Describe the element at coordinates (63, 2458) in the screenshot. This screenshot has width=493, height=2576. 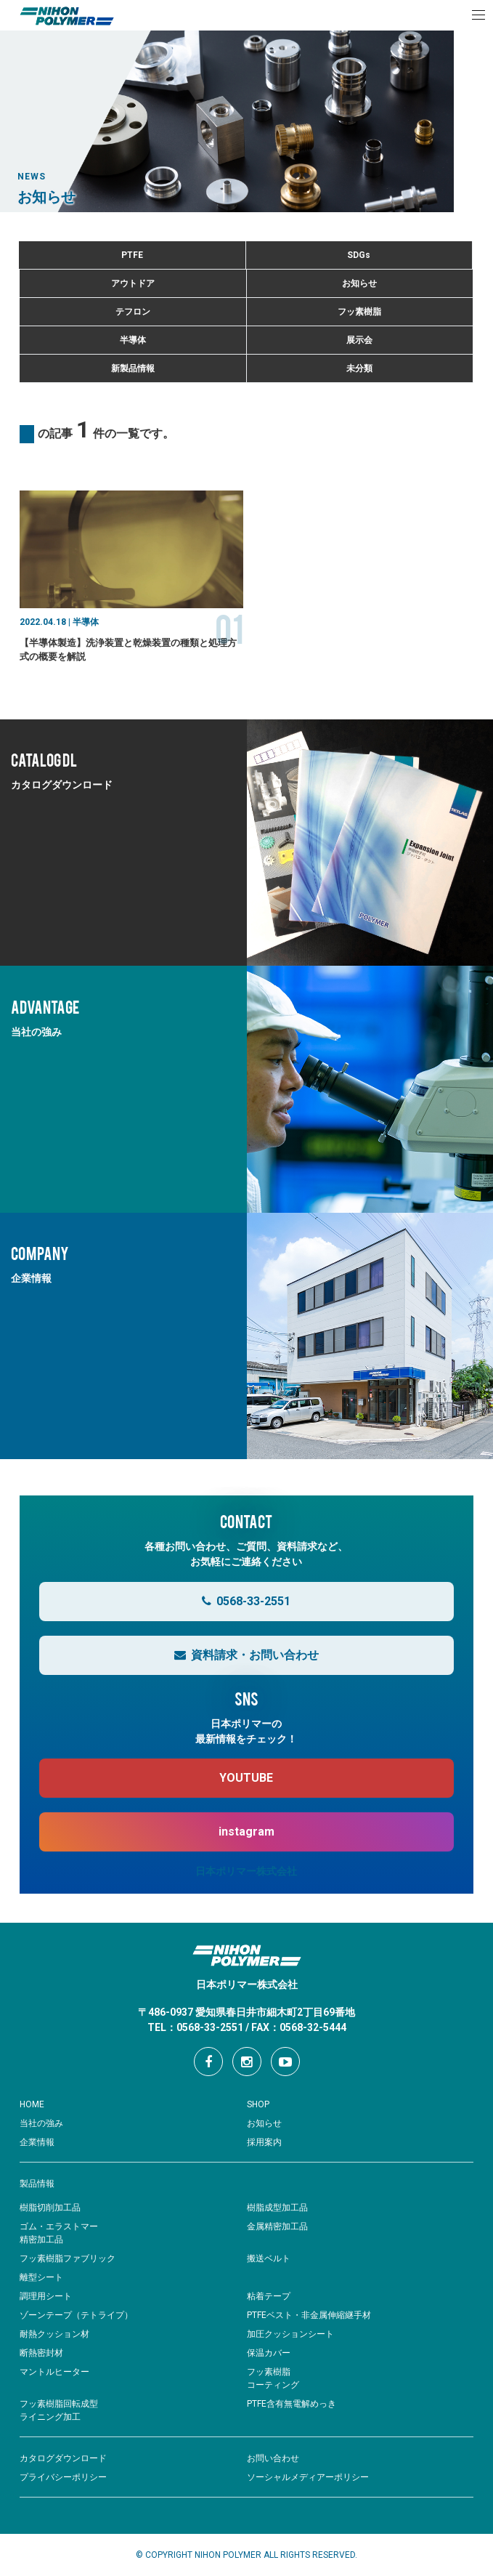
I see `カタログダウンロード` at that location.